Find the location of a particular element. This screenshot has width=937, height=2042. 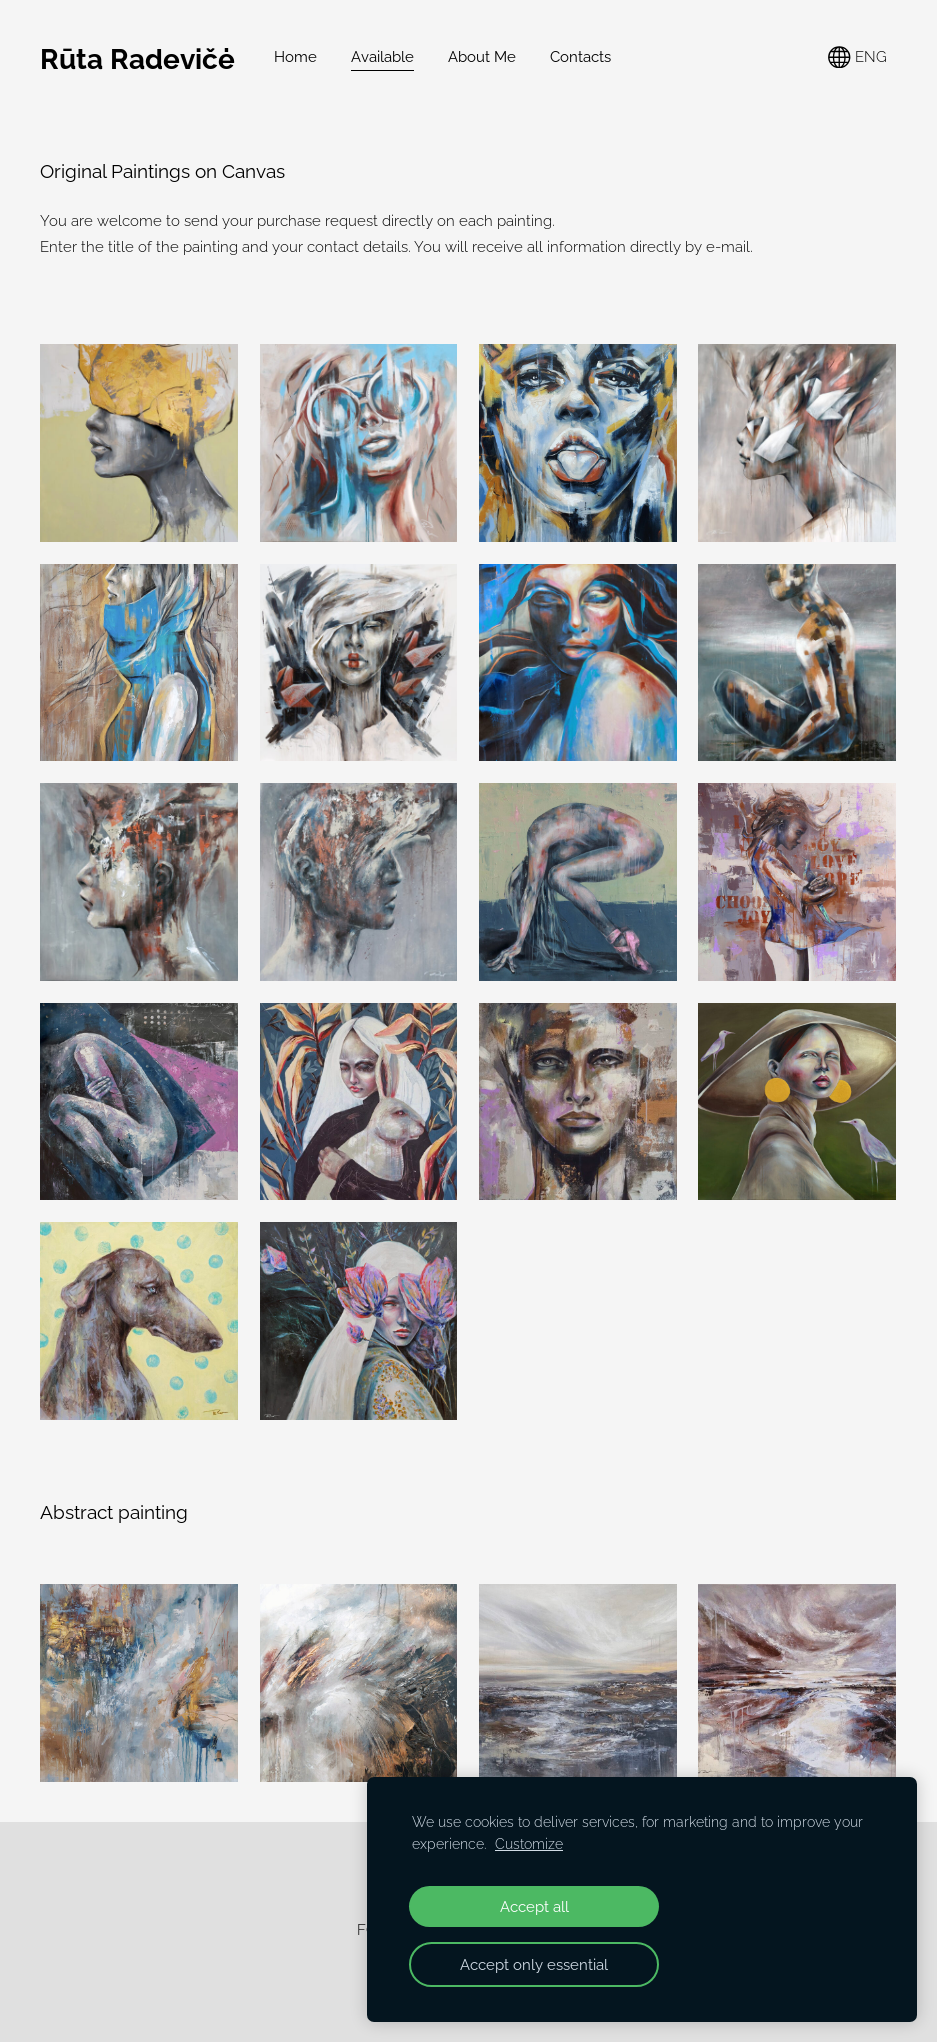

Available [menuitem] is located at coordinates (382, 57).